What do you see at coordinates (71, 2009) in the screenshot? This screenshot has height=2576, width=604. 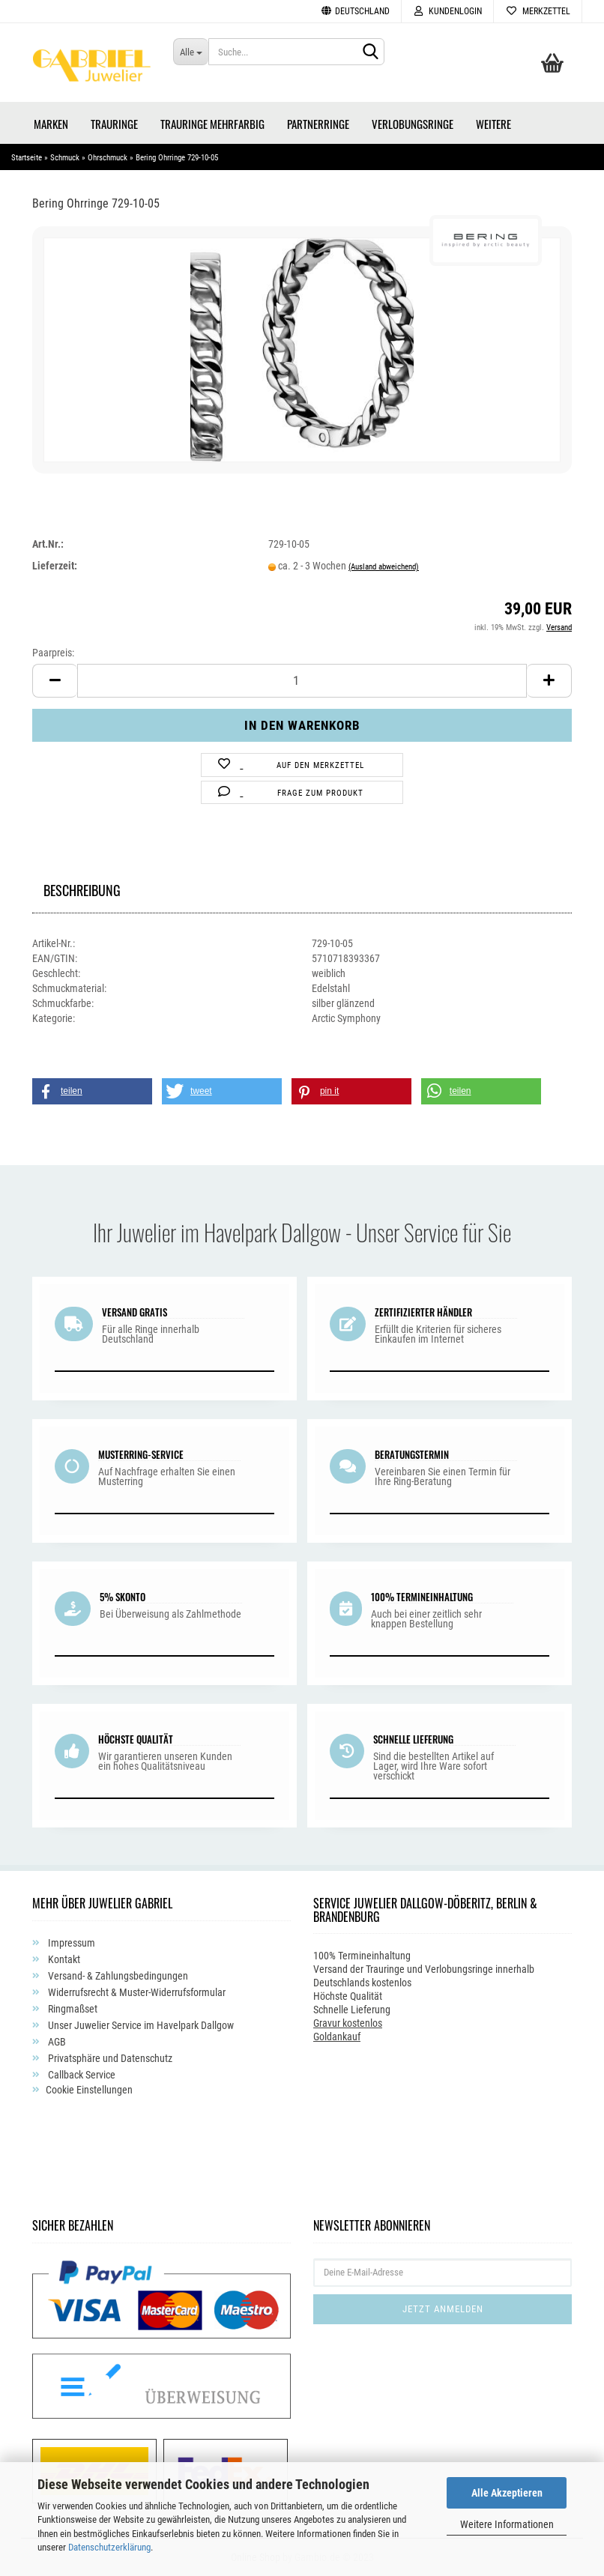 I see `Ringmaßset` at bounding box center [71, 2009].